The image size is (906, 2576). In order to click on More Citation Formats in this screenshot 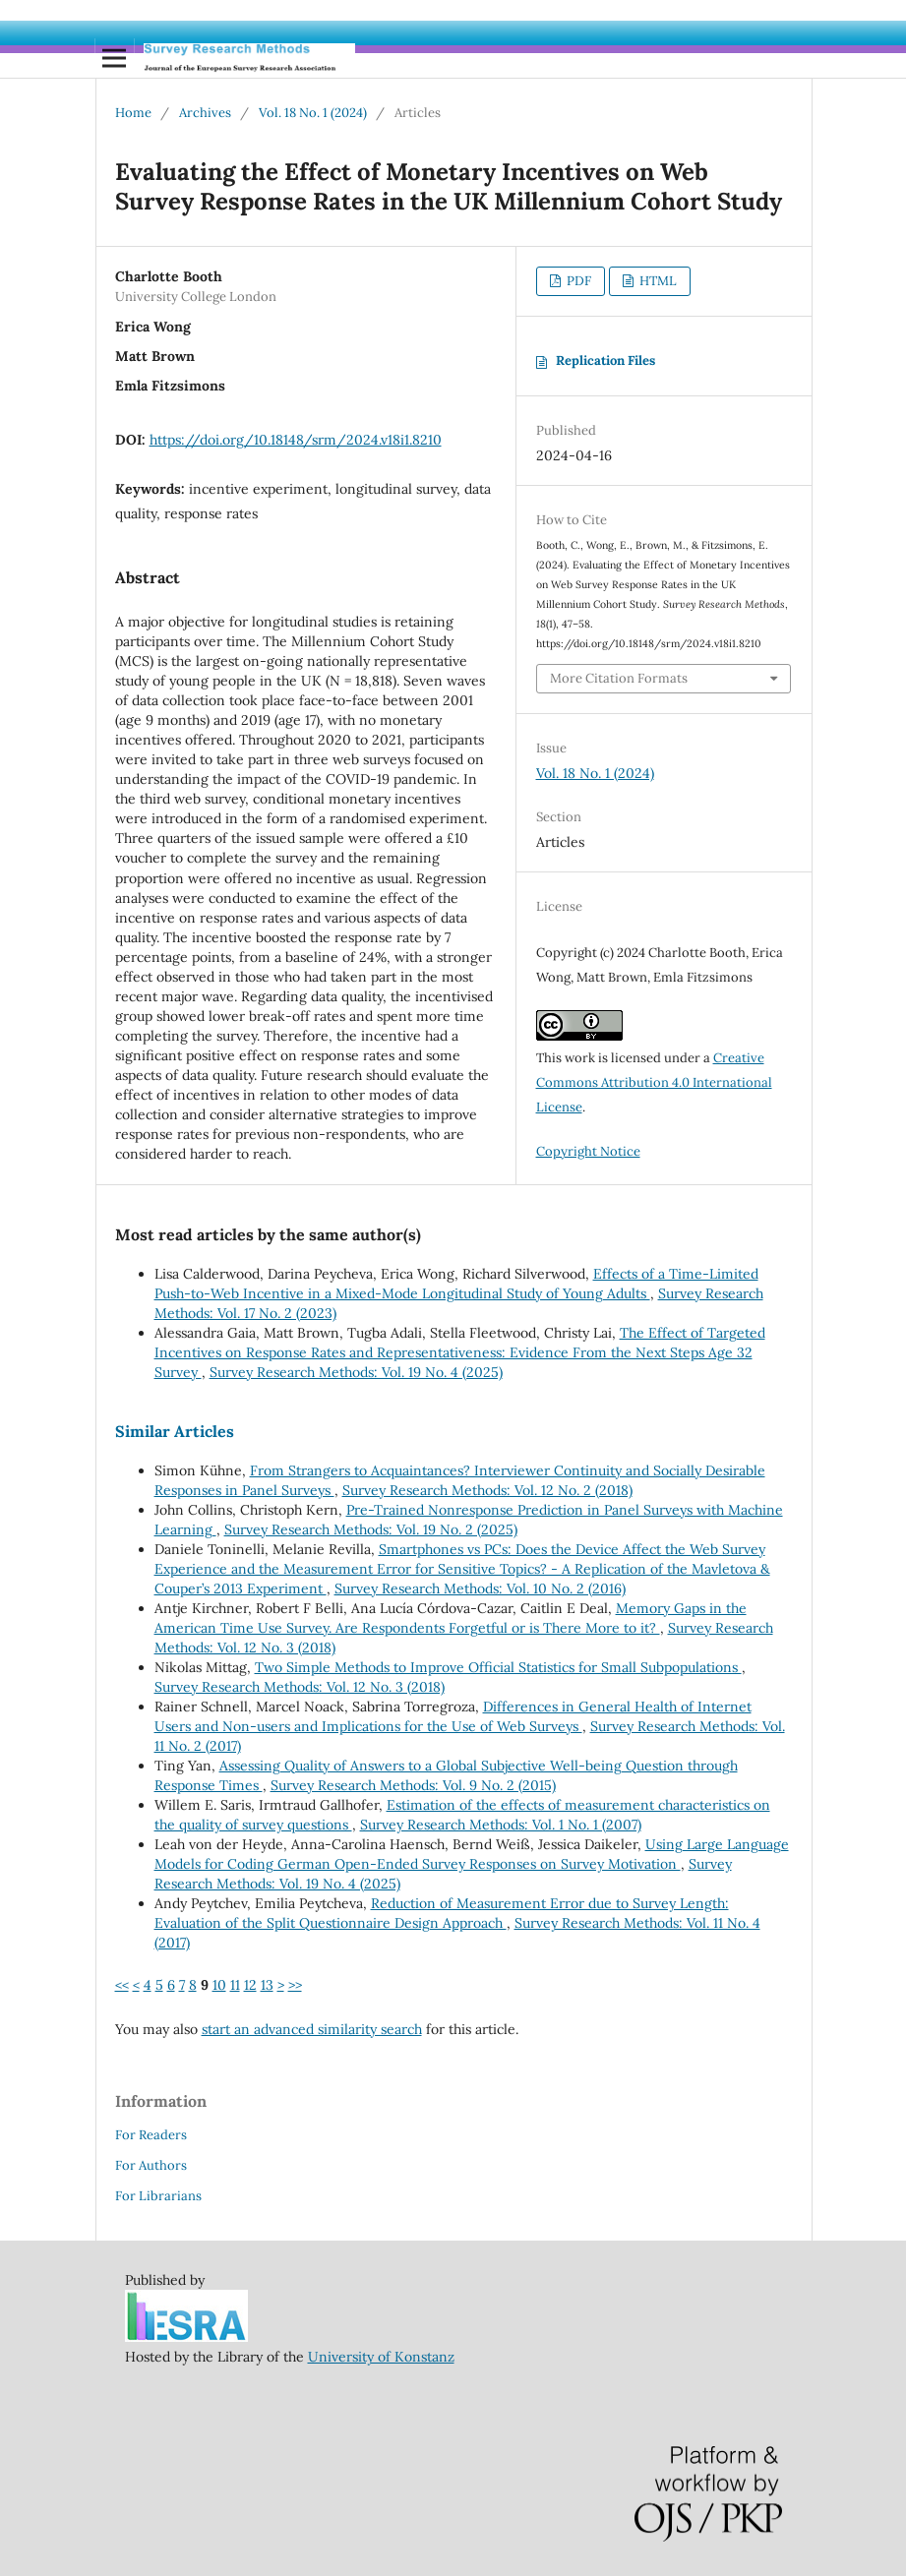, I will do `click(619, 678)`.